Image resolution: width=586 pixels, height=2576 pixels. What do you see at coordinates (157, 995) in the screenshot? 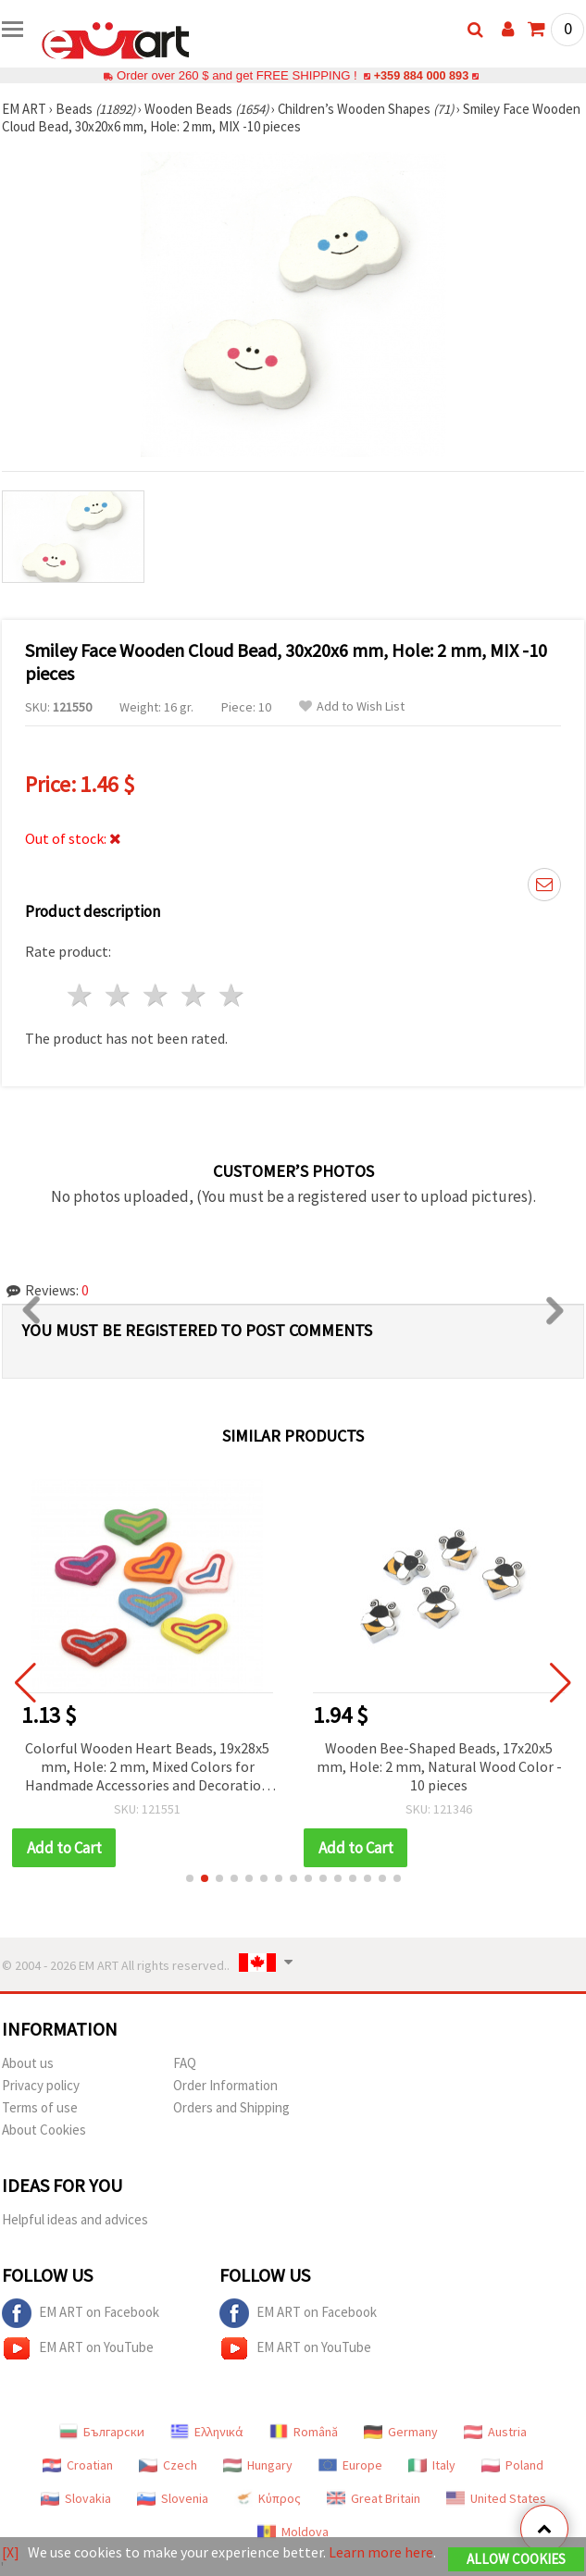
I see `3 stars` at bounding box center [157, 995].